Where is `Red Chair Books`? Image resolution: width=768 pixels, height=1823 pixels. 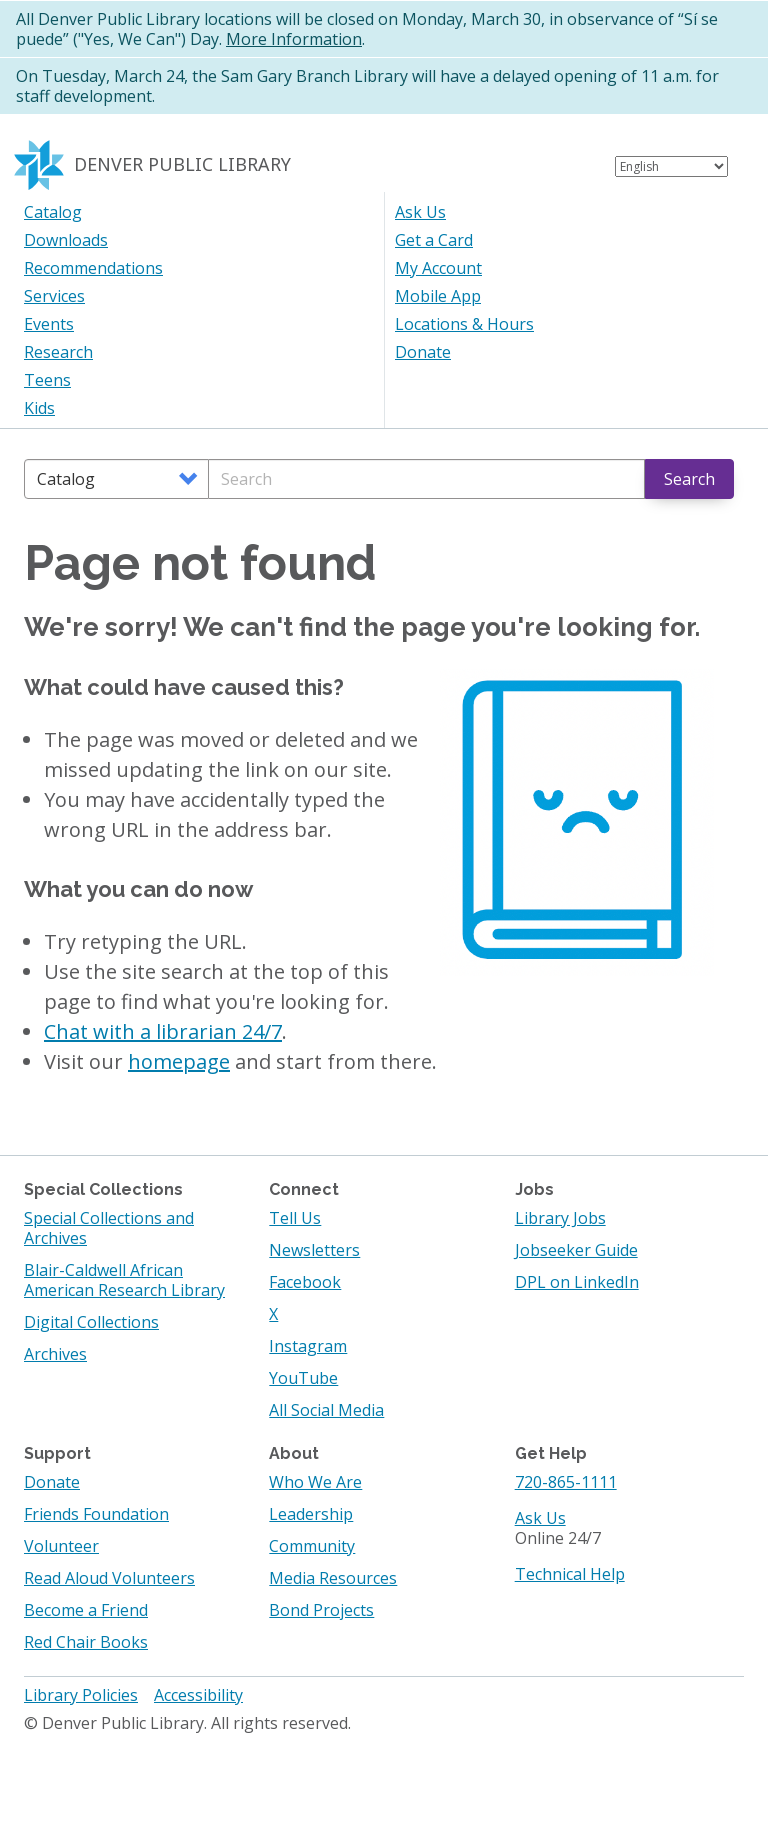 Red Chair Books is located at coordinates (86, 1642).